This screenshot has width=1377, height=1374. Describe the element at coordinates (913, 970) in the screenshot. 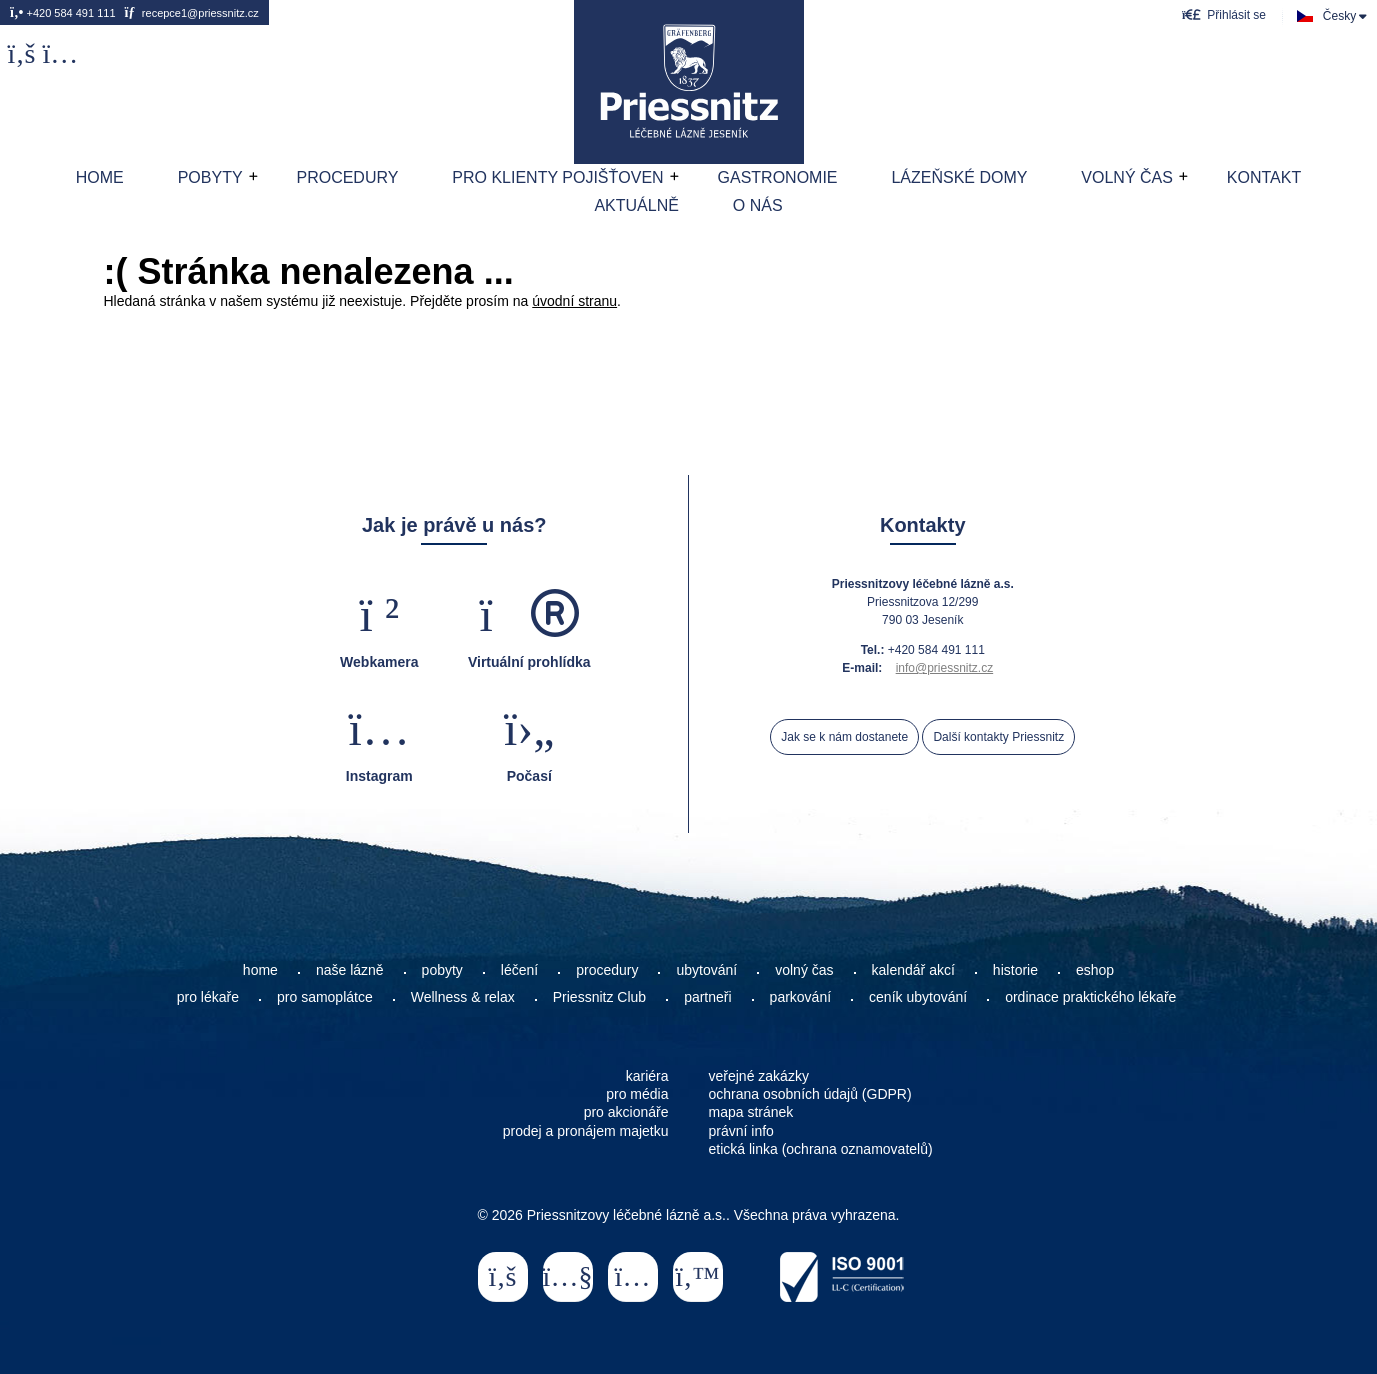

I see `kalendář akcí` at that location.